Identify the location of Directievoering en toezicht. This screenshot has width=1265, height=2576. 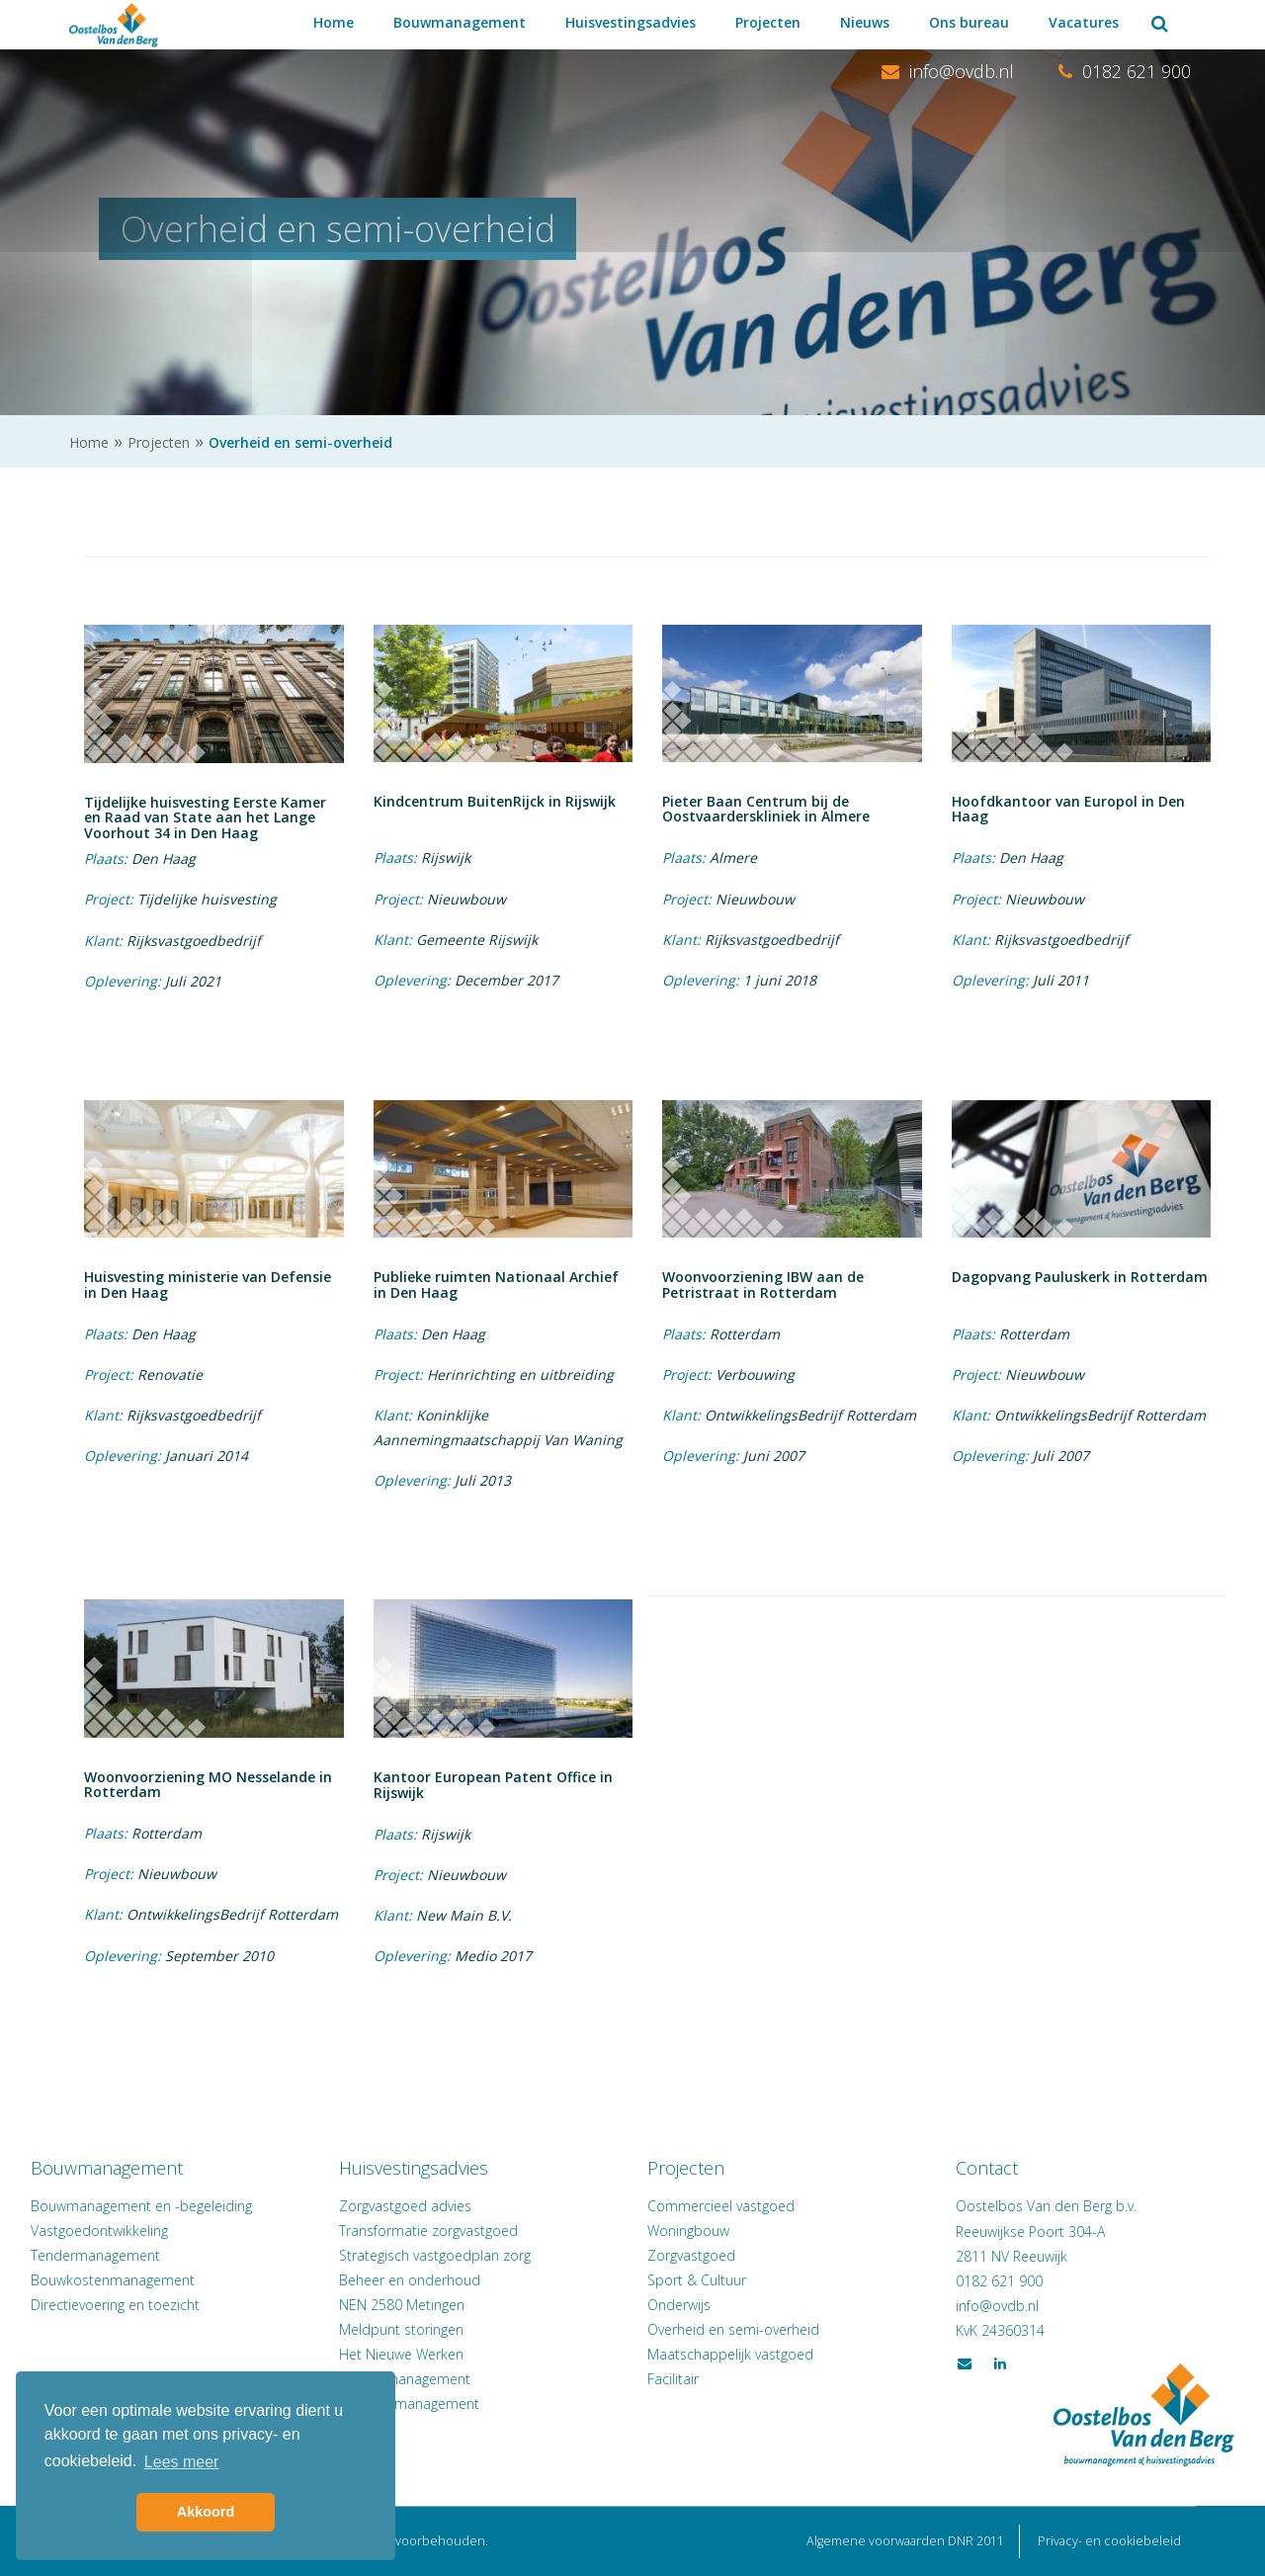
(153, 2304).